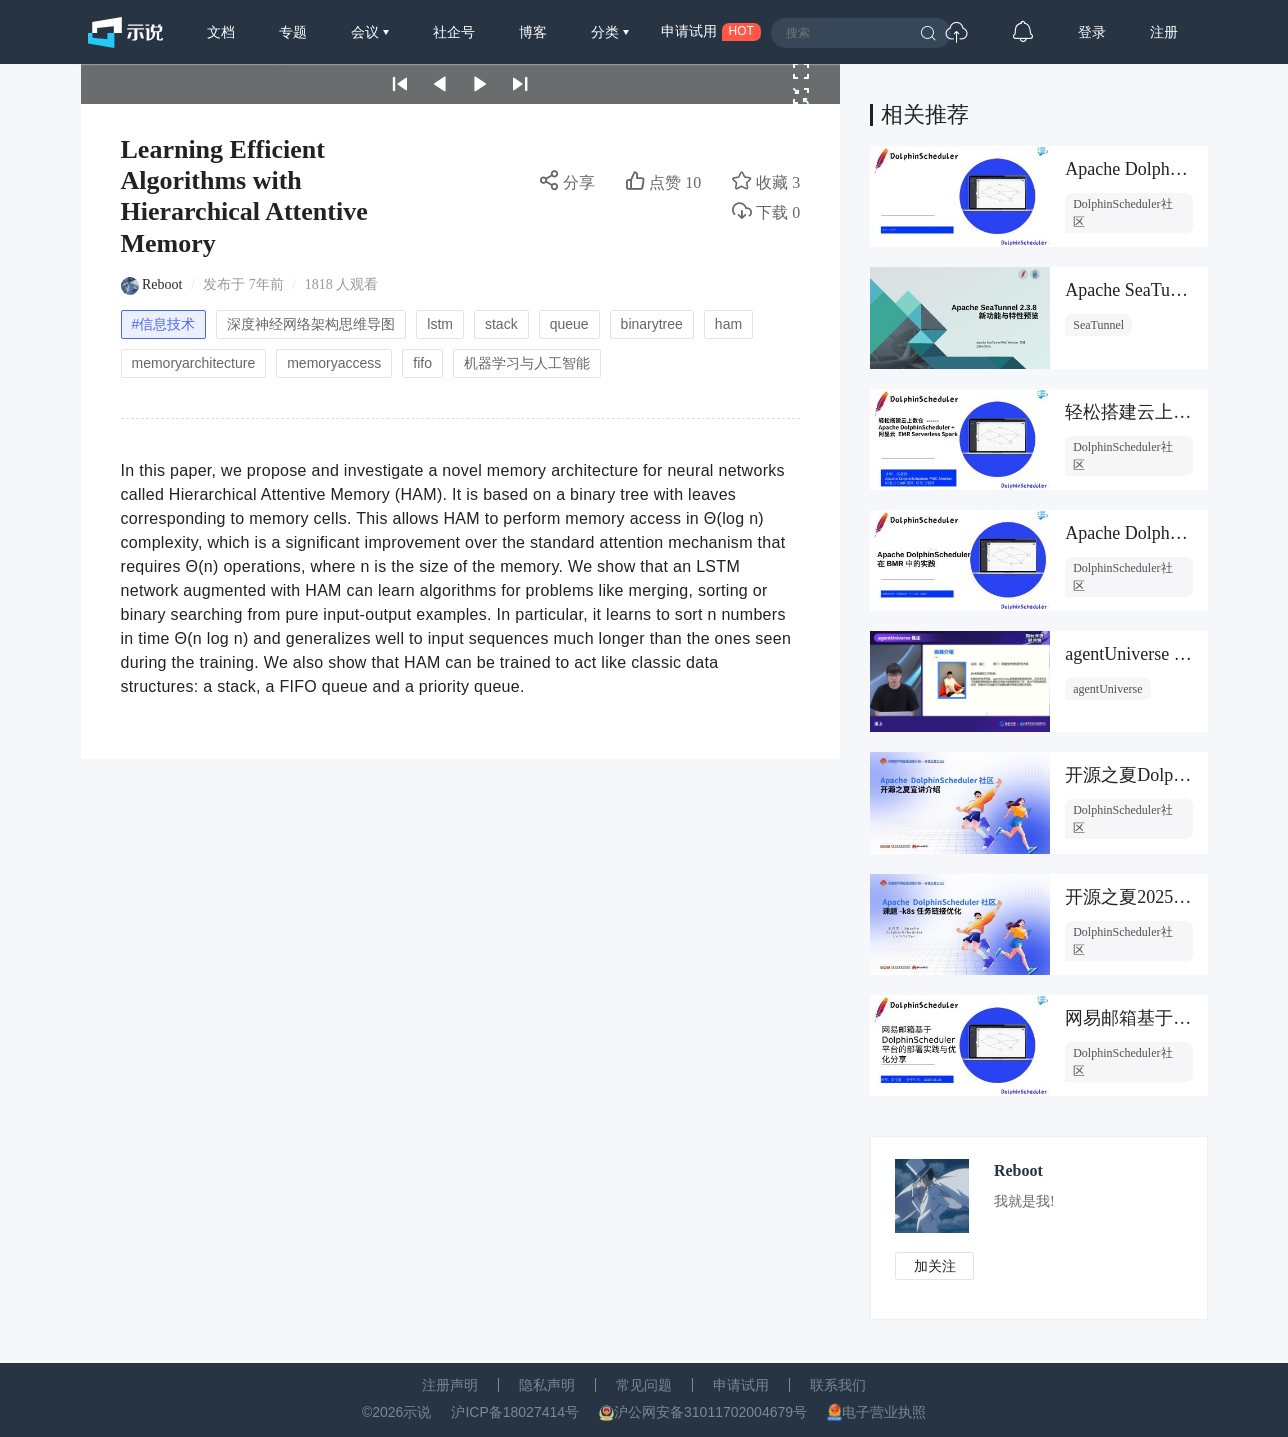  I want to click on 专题, so click(293, 32).